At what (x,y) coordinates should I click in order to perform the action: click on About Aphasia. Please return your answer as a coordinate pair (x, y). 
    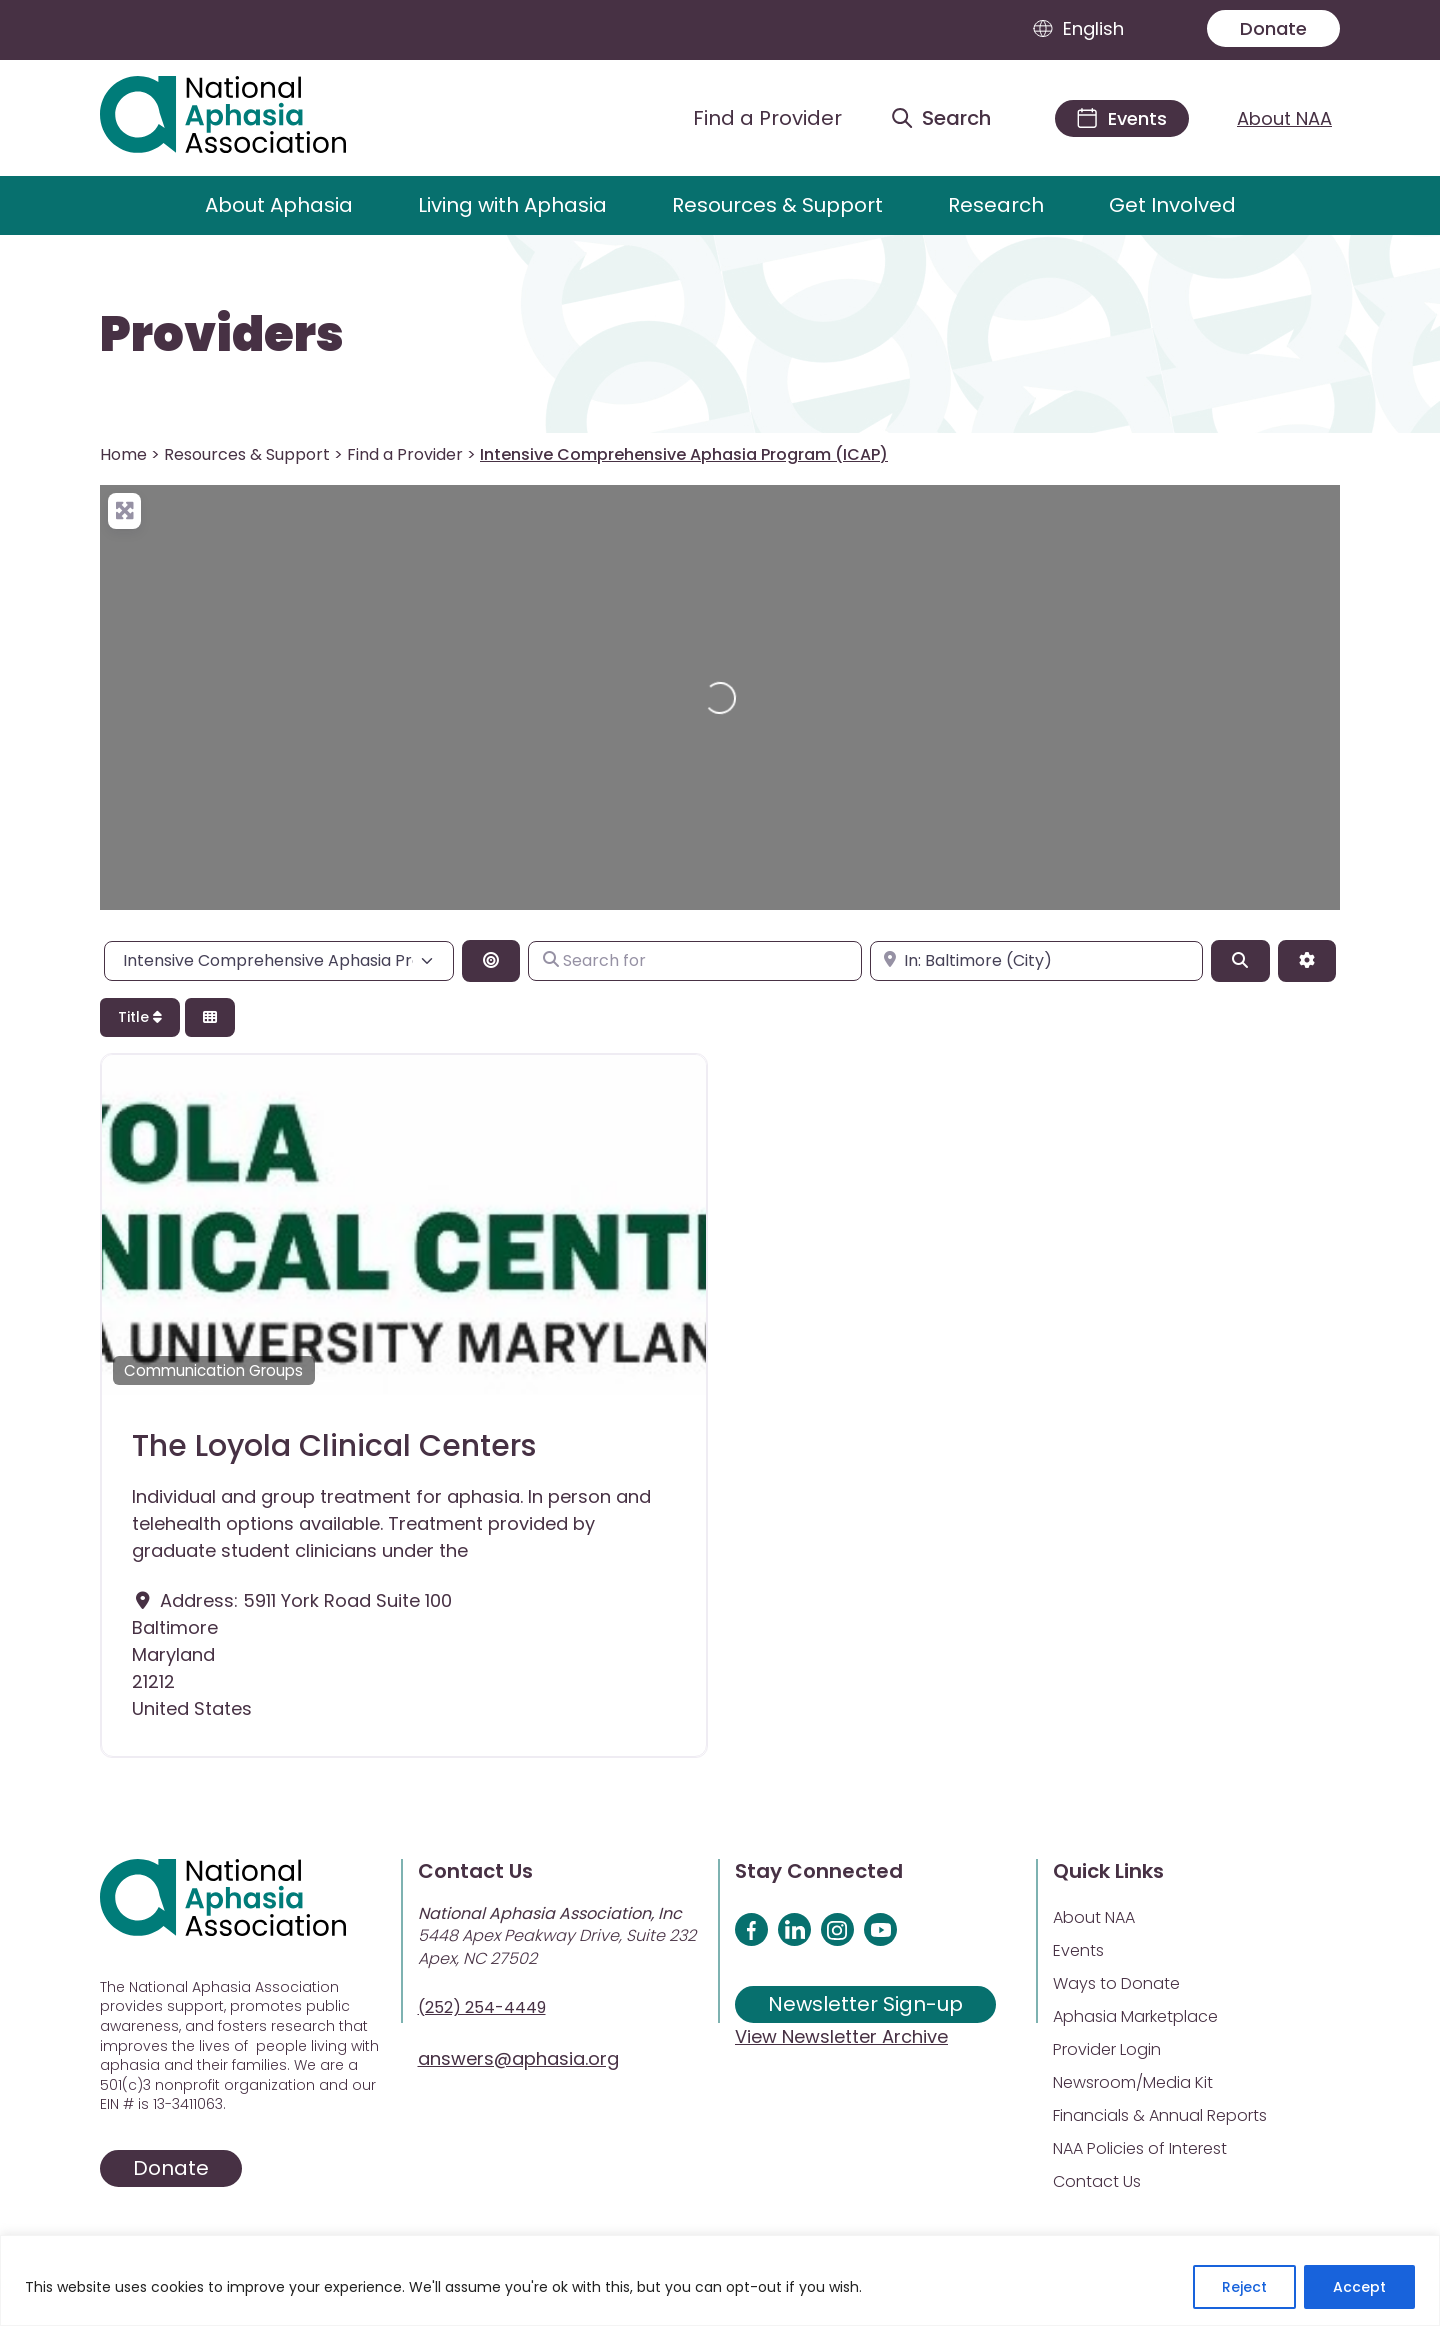
    Looking at the image, I should click on (279, 205).